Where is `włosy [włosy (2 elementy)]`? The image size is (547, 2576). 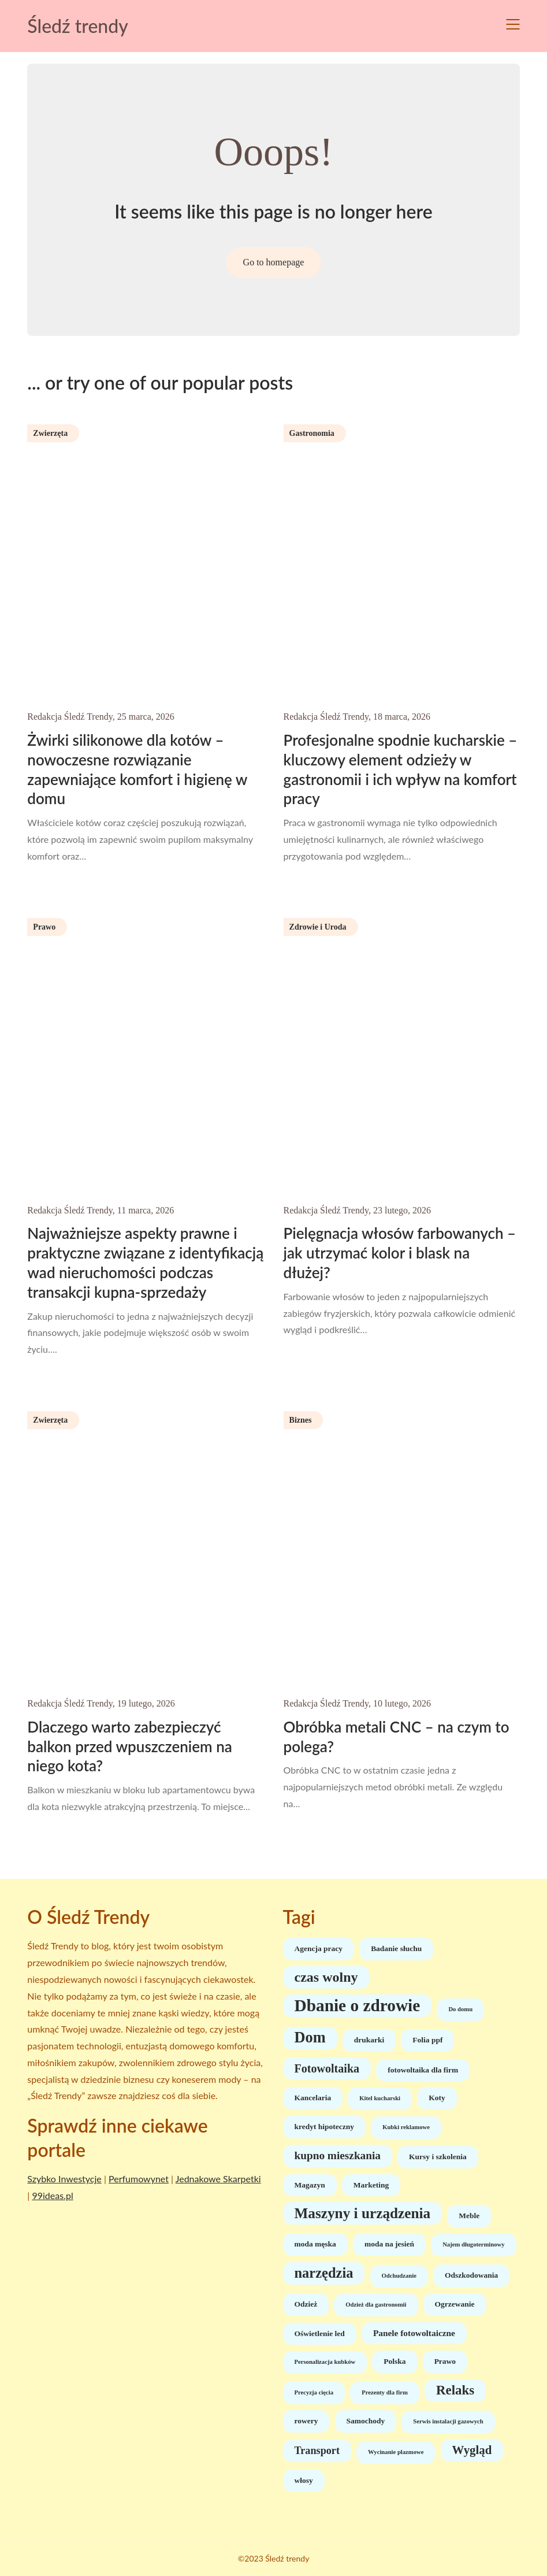
włosy [włosy (2 elementy)] is located at coordinates (304, 2480).